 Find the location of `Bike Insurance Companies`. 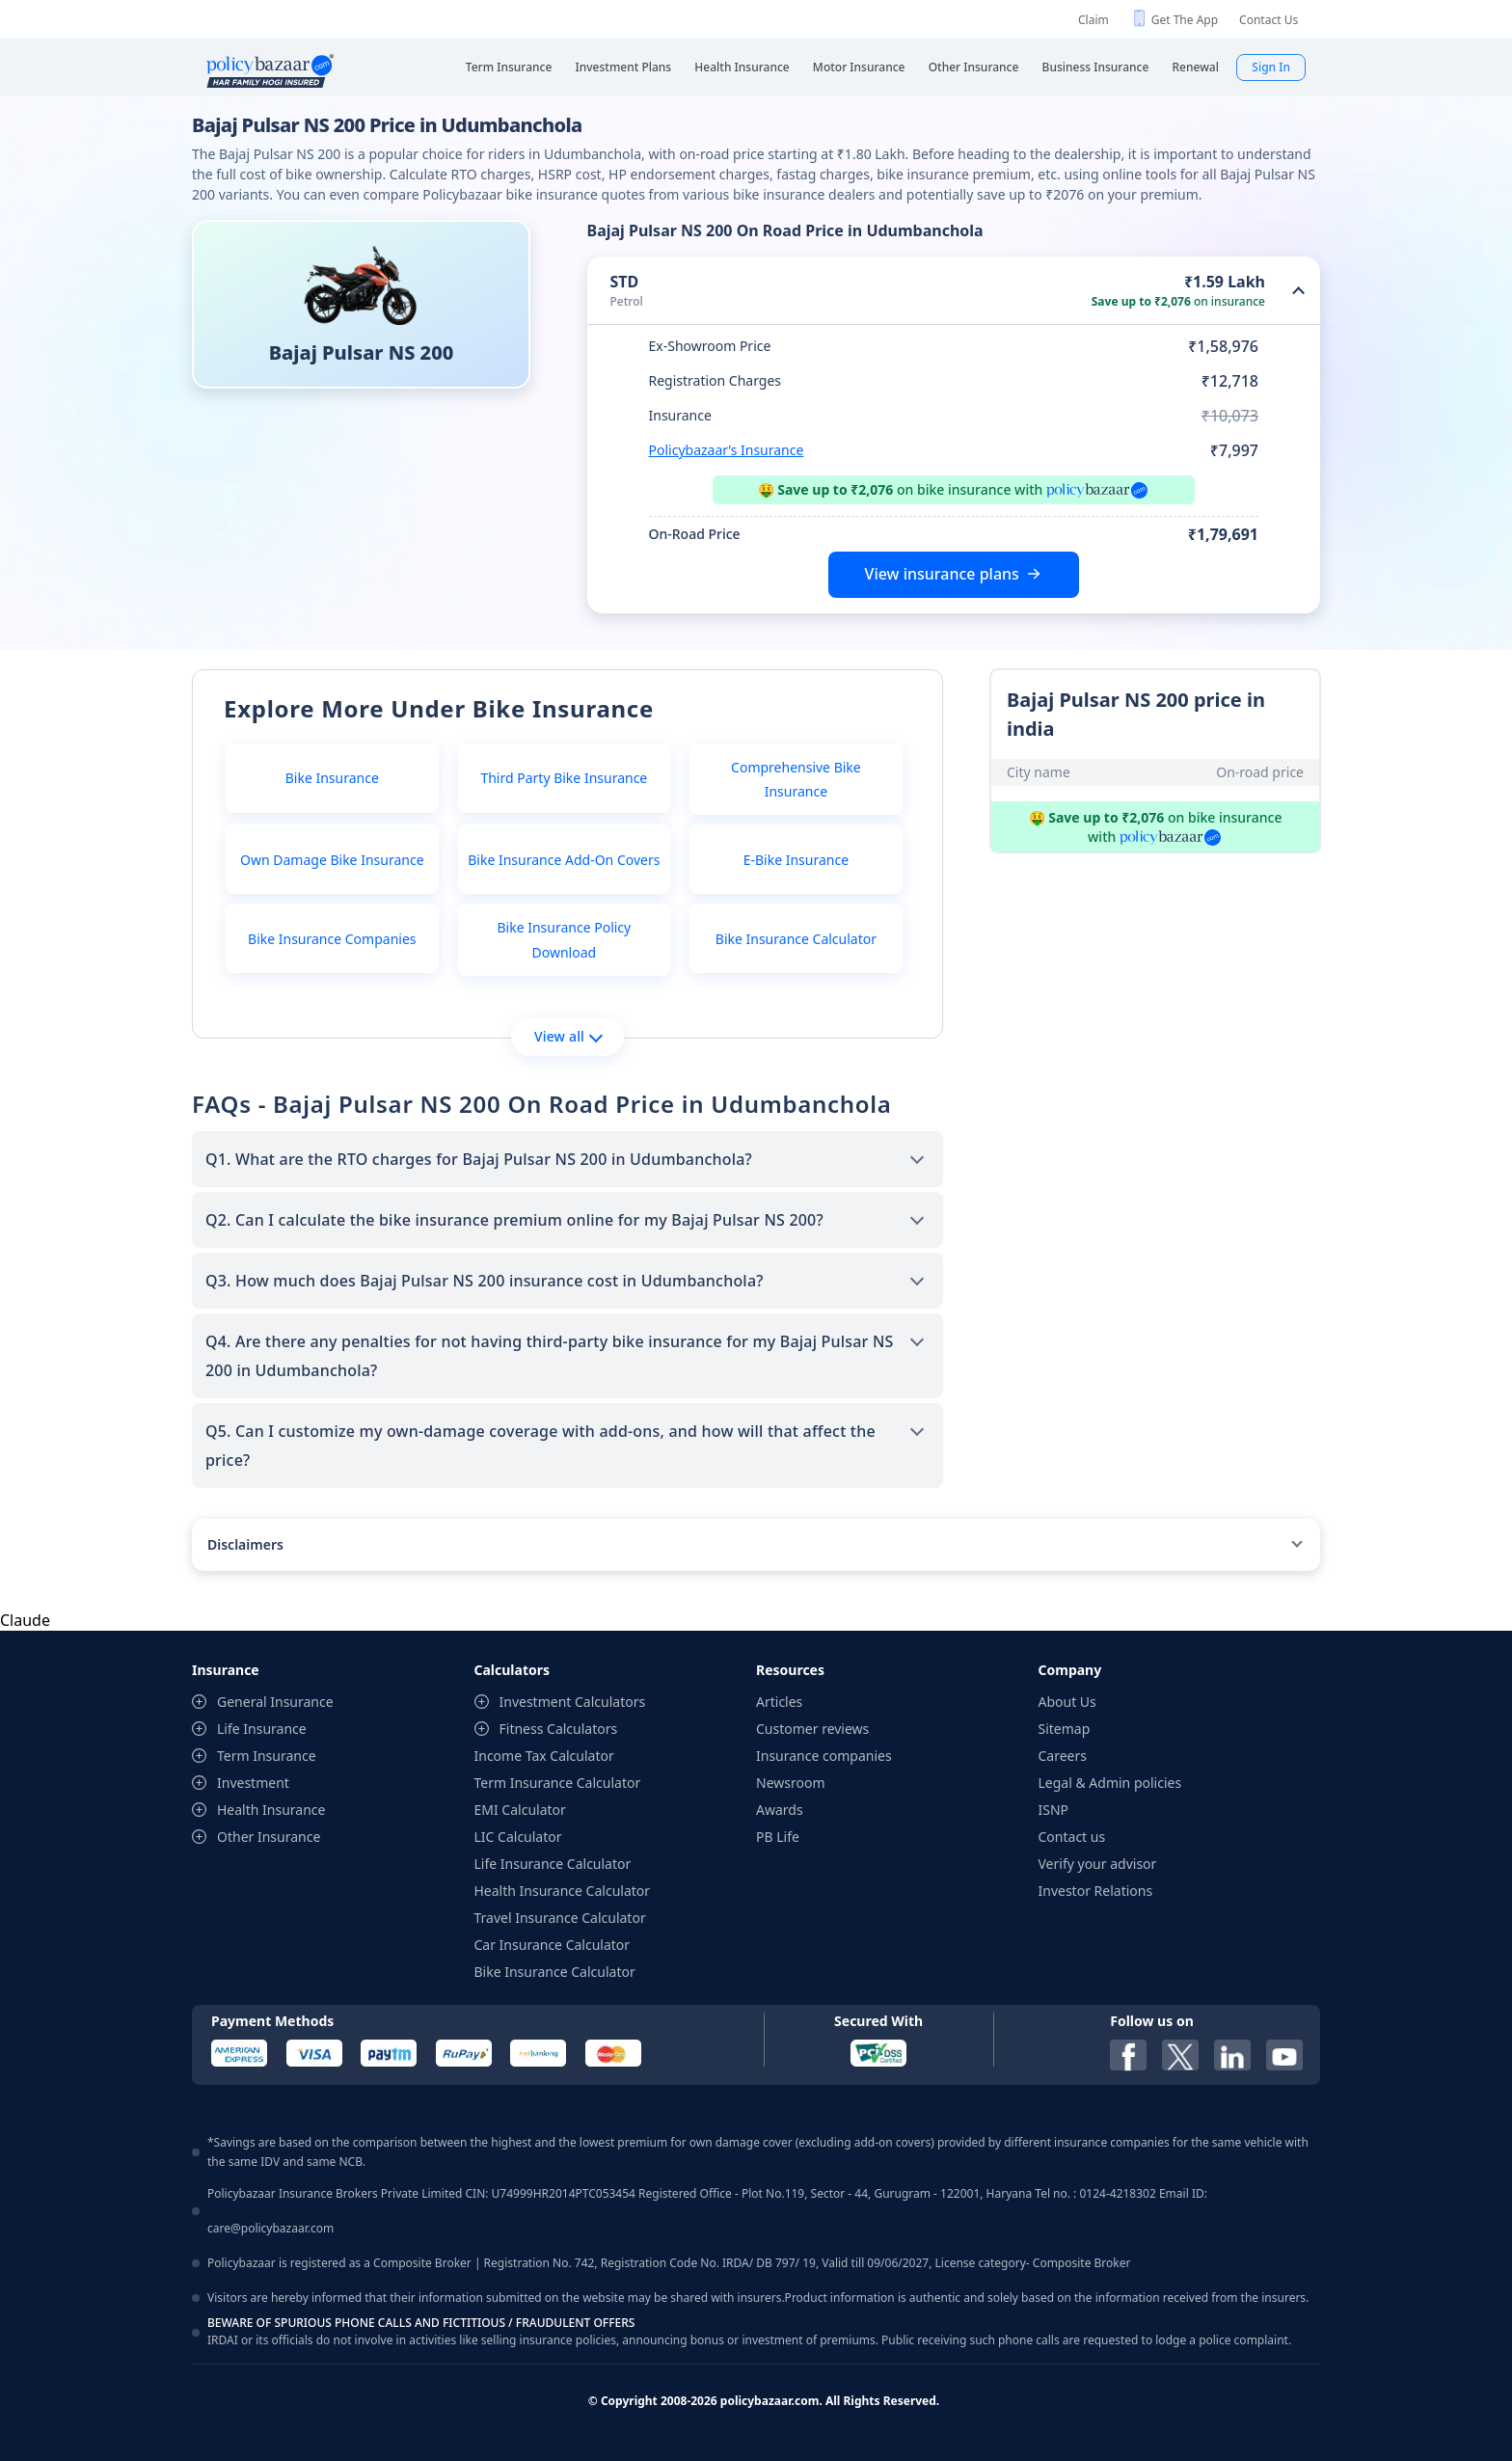

Bike Insurance Companies is located at coordinates (332, 939).